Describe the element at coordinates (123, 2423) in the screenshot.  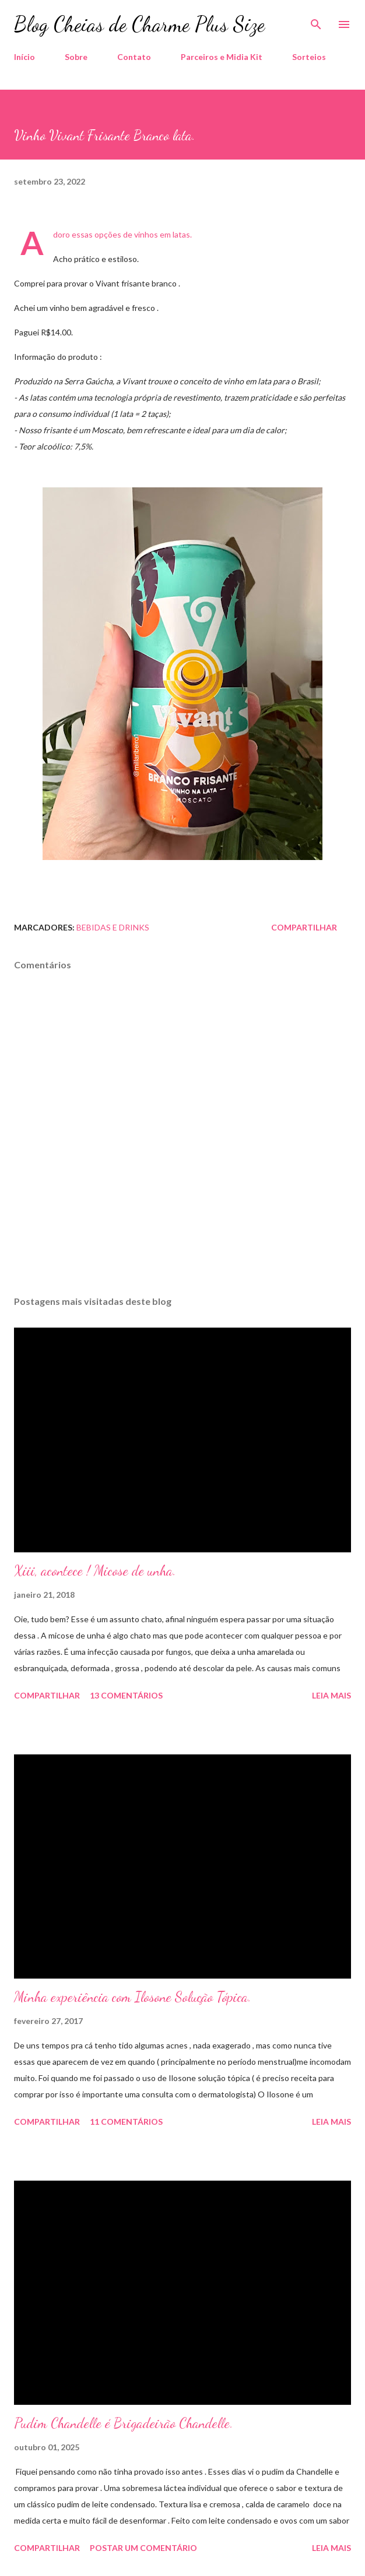
I see `Pudim Chandelle é Brigadeirão Chandelle.` at that location.